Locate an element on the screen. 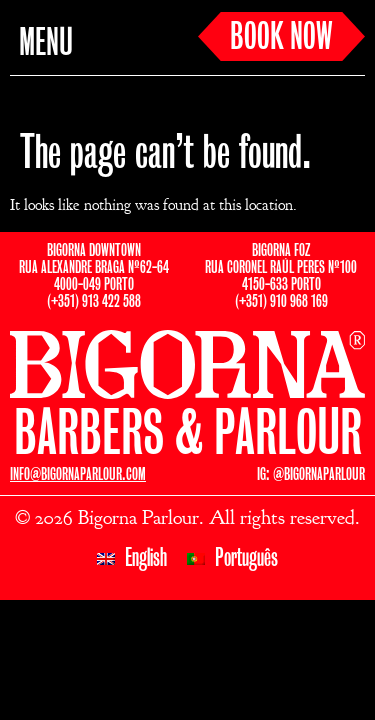  INFO@BIGORNAPARLOUR.COM is located at coordinates (78, 474).